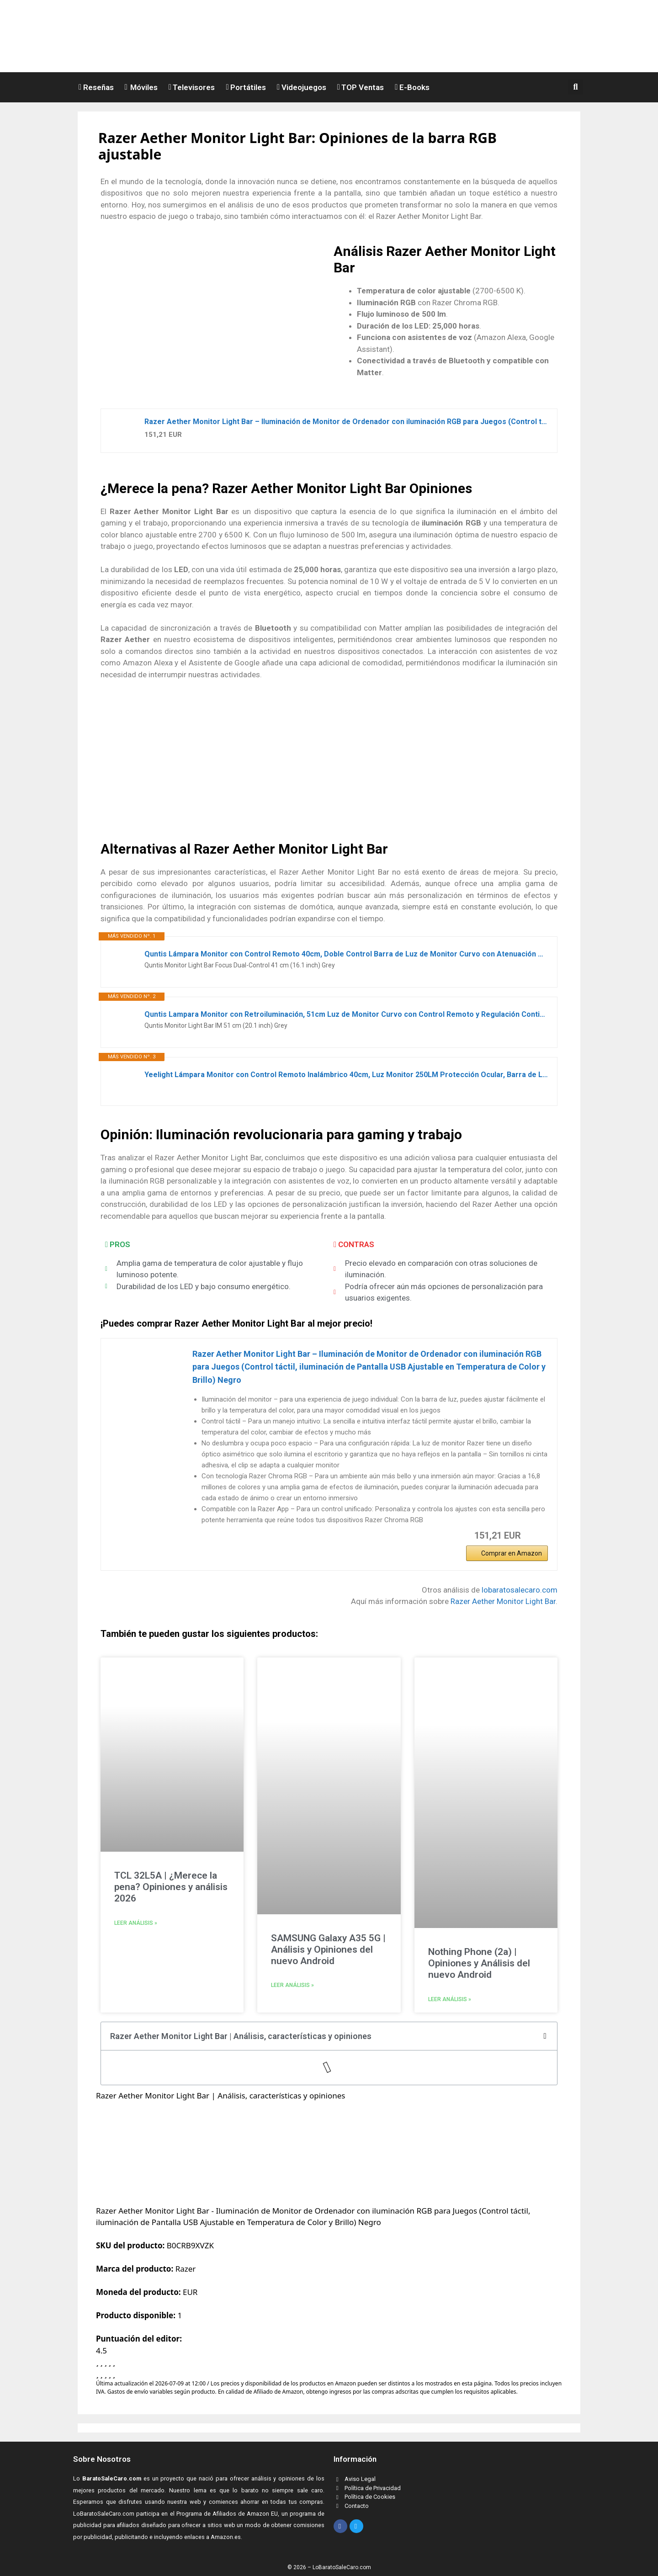 This screenshot has height=2576, width=658. I want to click on E-Books, so click(412, 87).